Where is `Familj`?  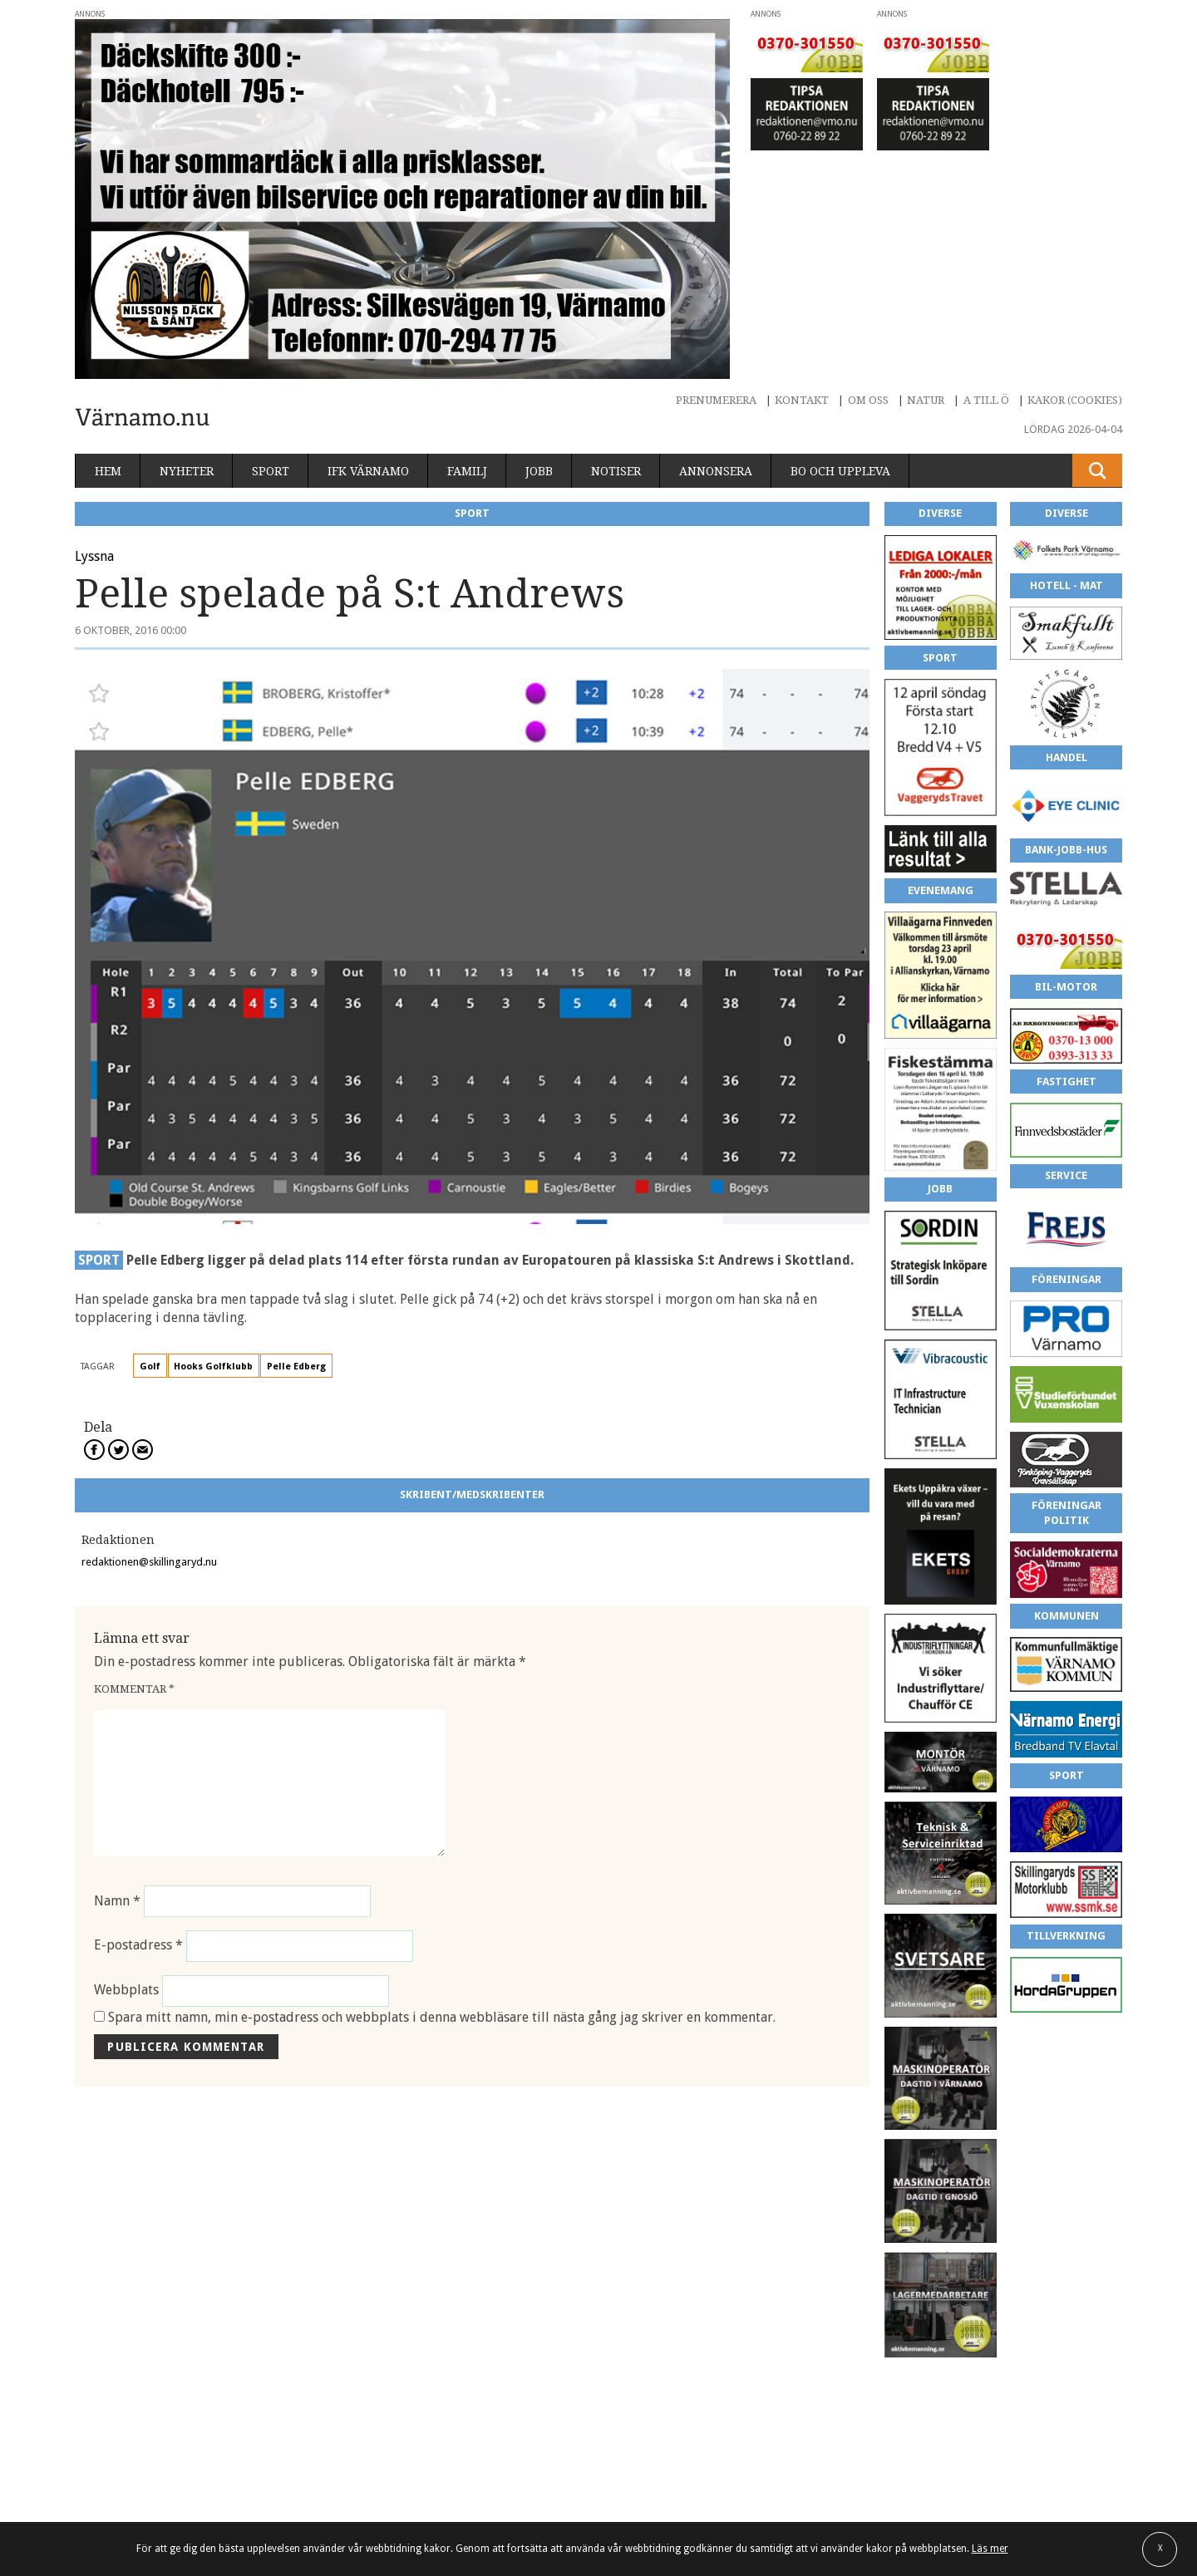
Familj is located at coordinates (467, 471).